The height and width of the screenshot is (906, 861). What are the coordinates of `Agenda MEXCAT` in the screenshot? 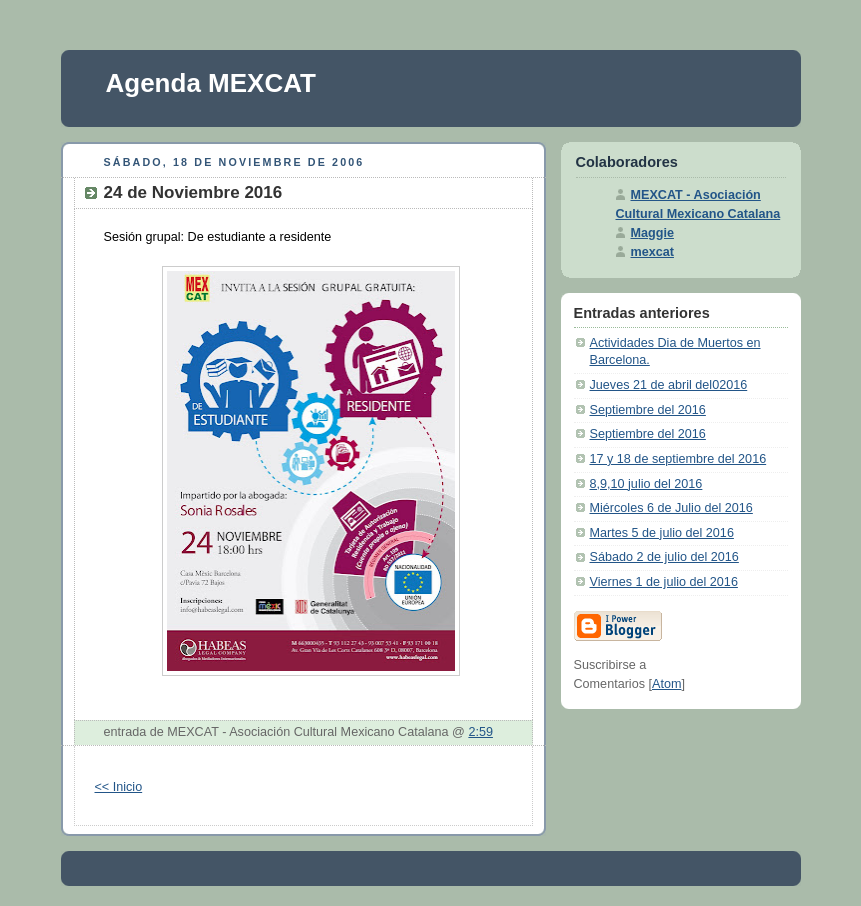 It's located at (211, 83).